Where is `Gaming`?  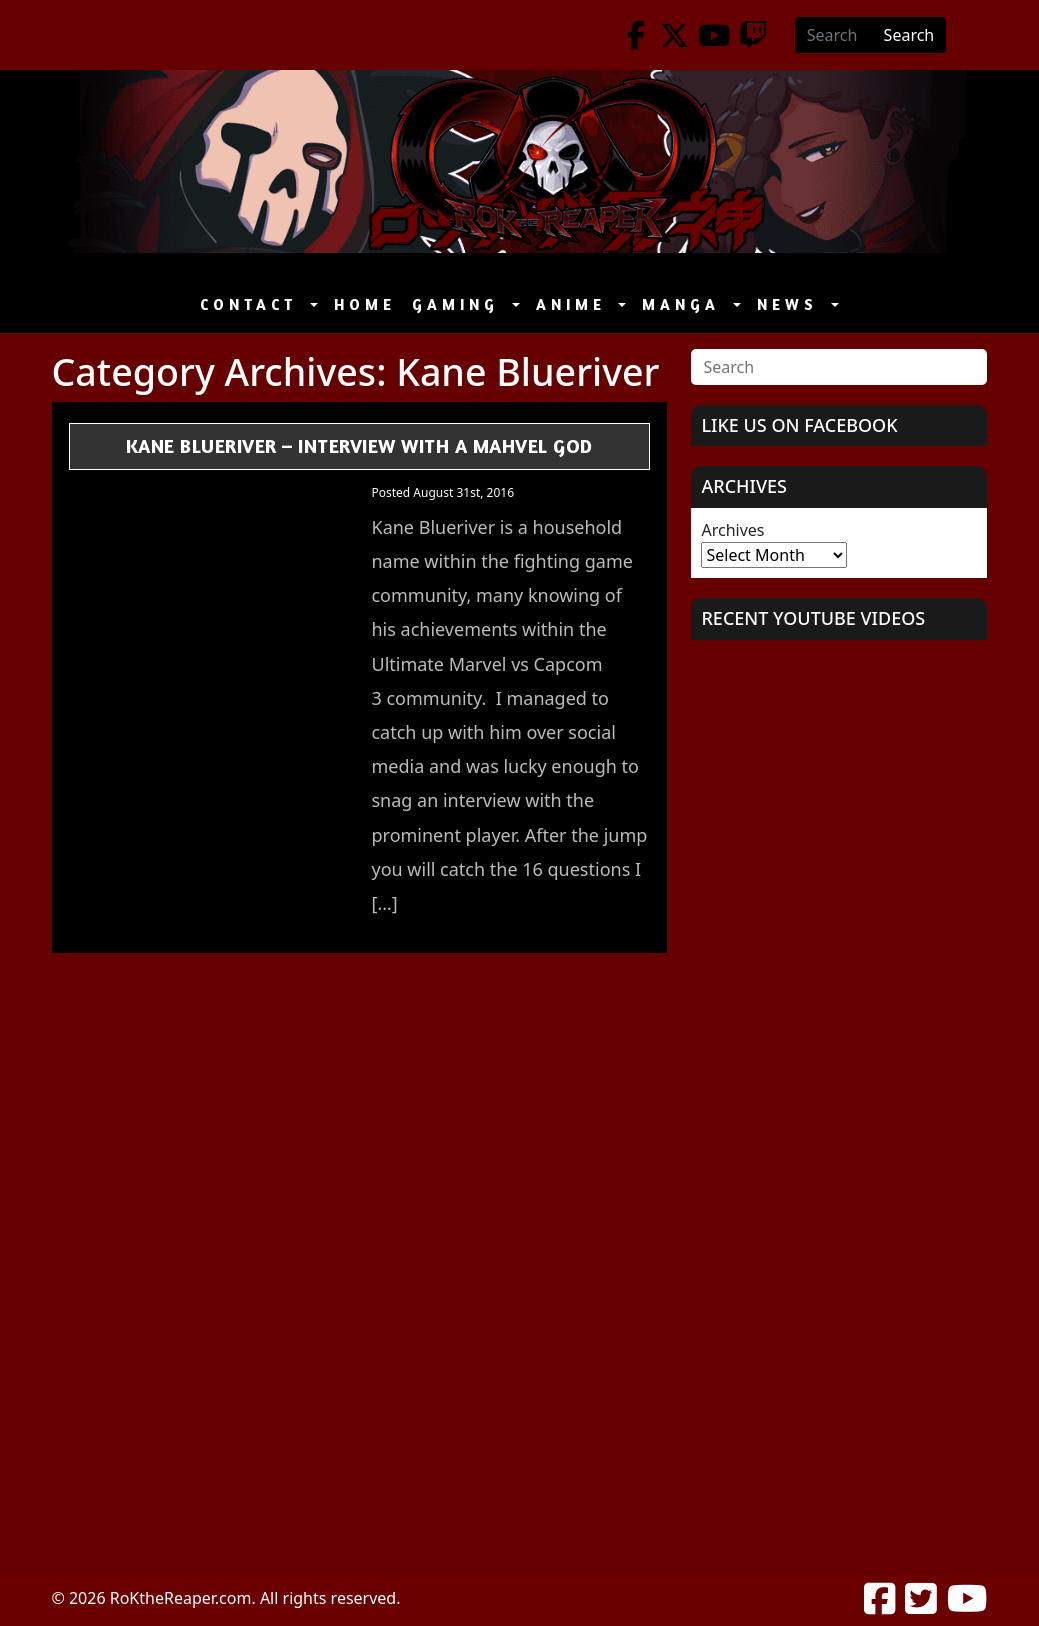
Gaming is located at coordinates (460, 304).